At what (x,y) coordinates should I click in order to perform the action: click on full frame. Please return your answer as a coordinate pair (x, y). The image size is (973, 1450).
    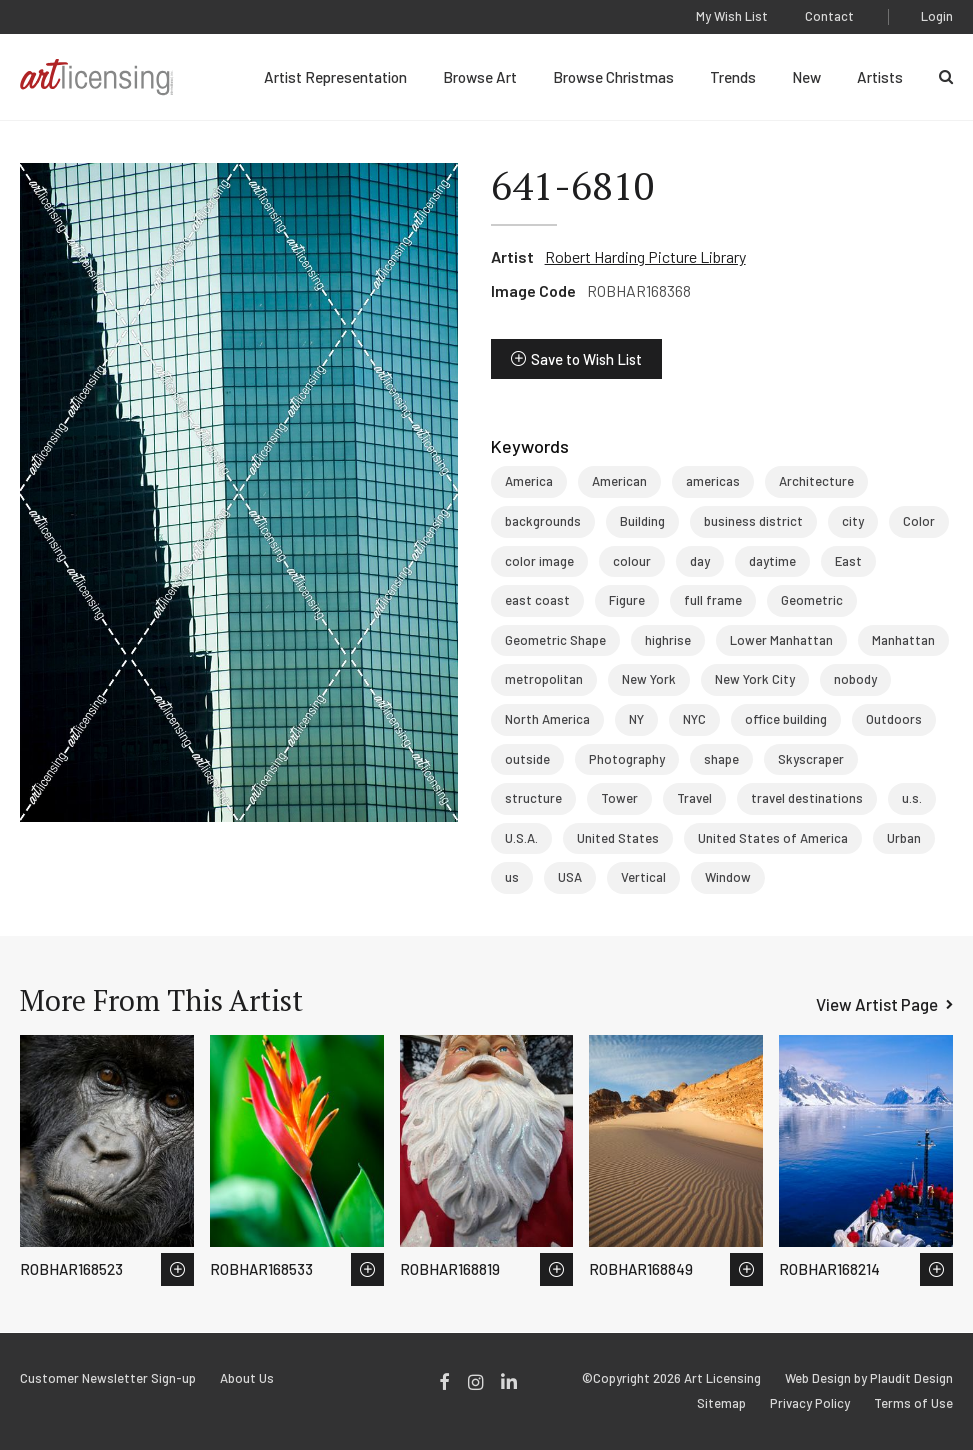
    Looking at the image, I should click on (713, 600).